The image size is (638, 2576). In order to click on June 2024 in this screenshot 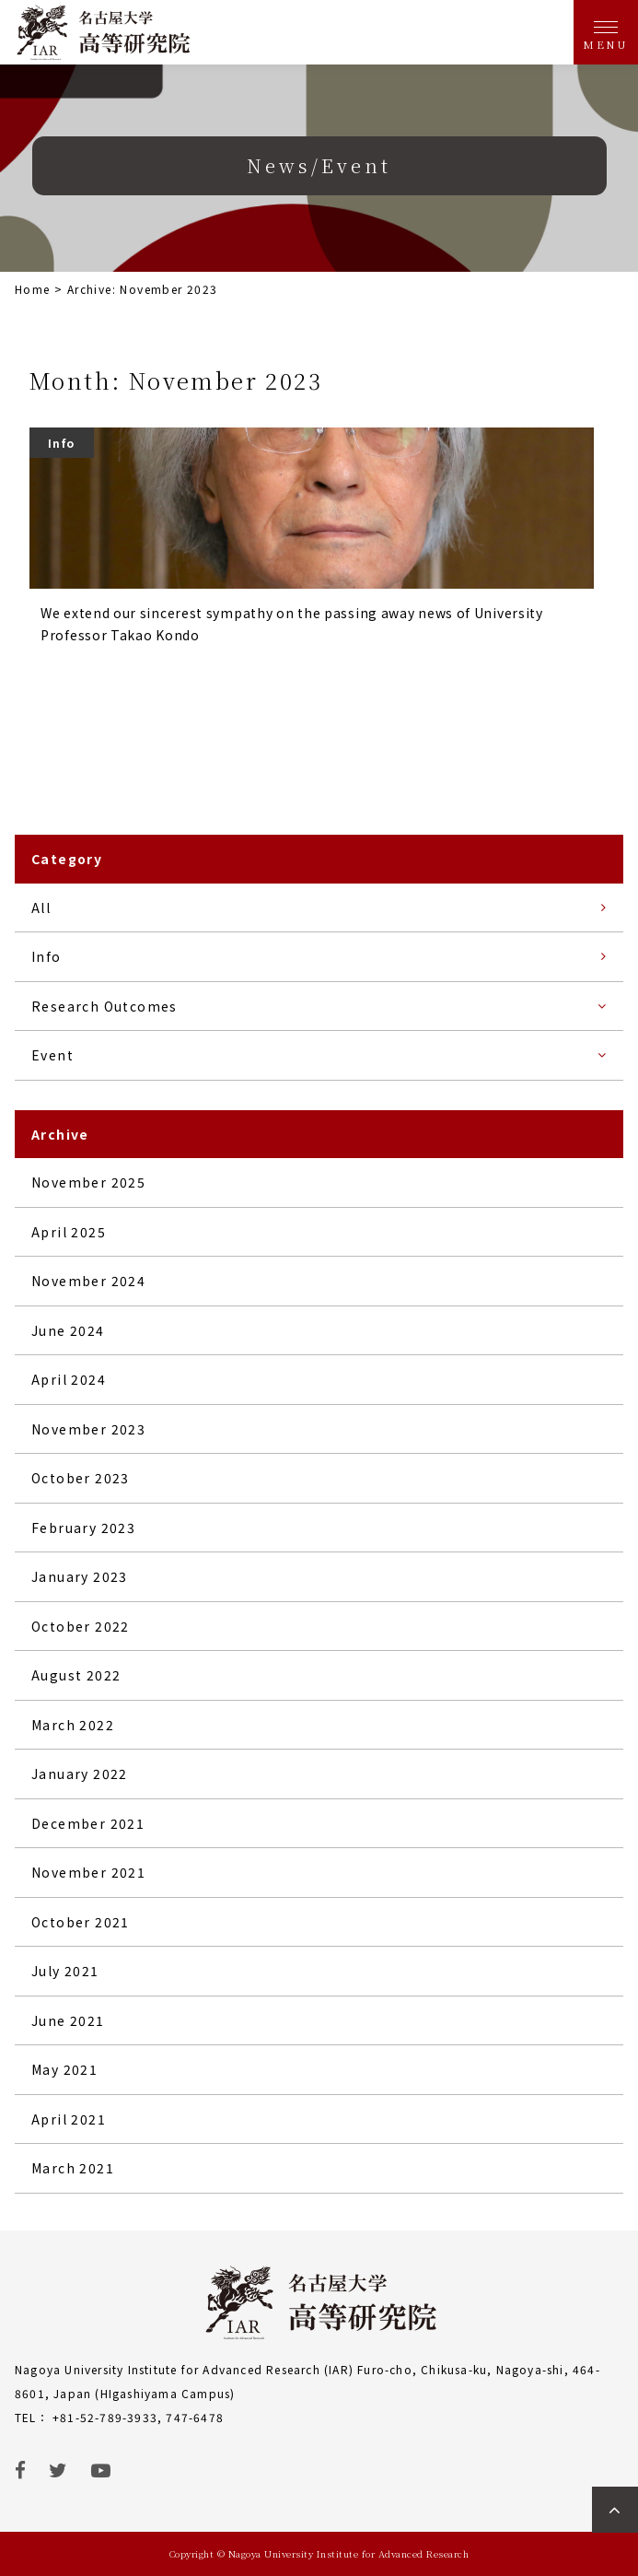, I will do `click(68, 1330)`.